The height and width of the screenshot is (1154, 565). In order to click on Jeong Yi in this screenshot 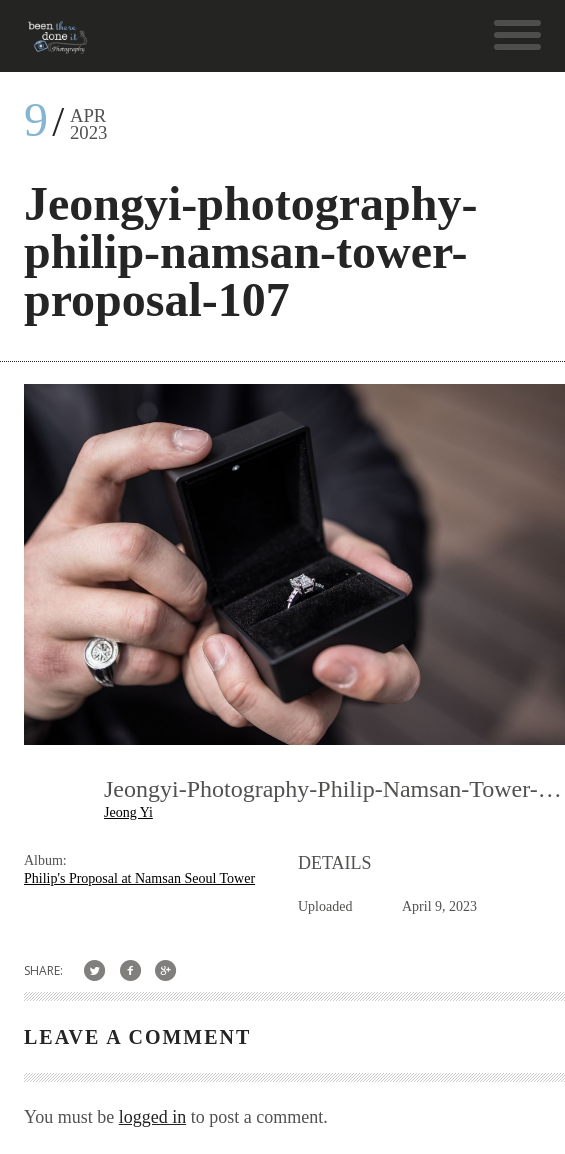, I will do `click(128, 812)`.